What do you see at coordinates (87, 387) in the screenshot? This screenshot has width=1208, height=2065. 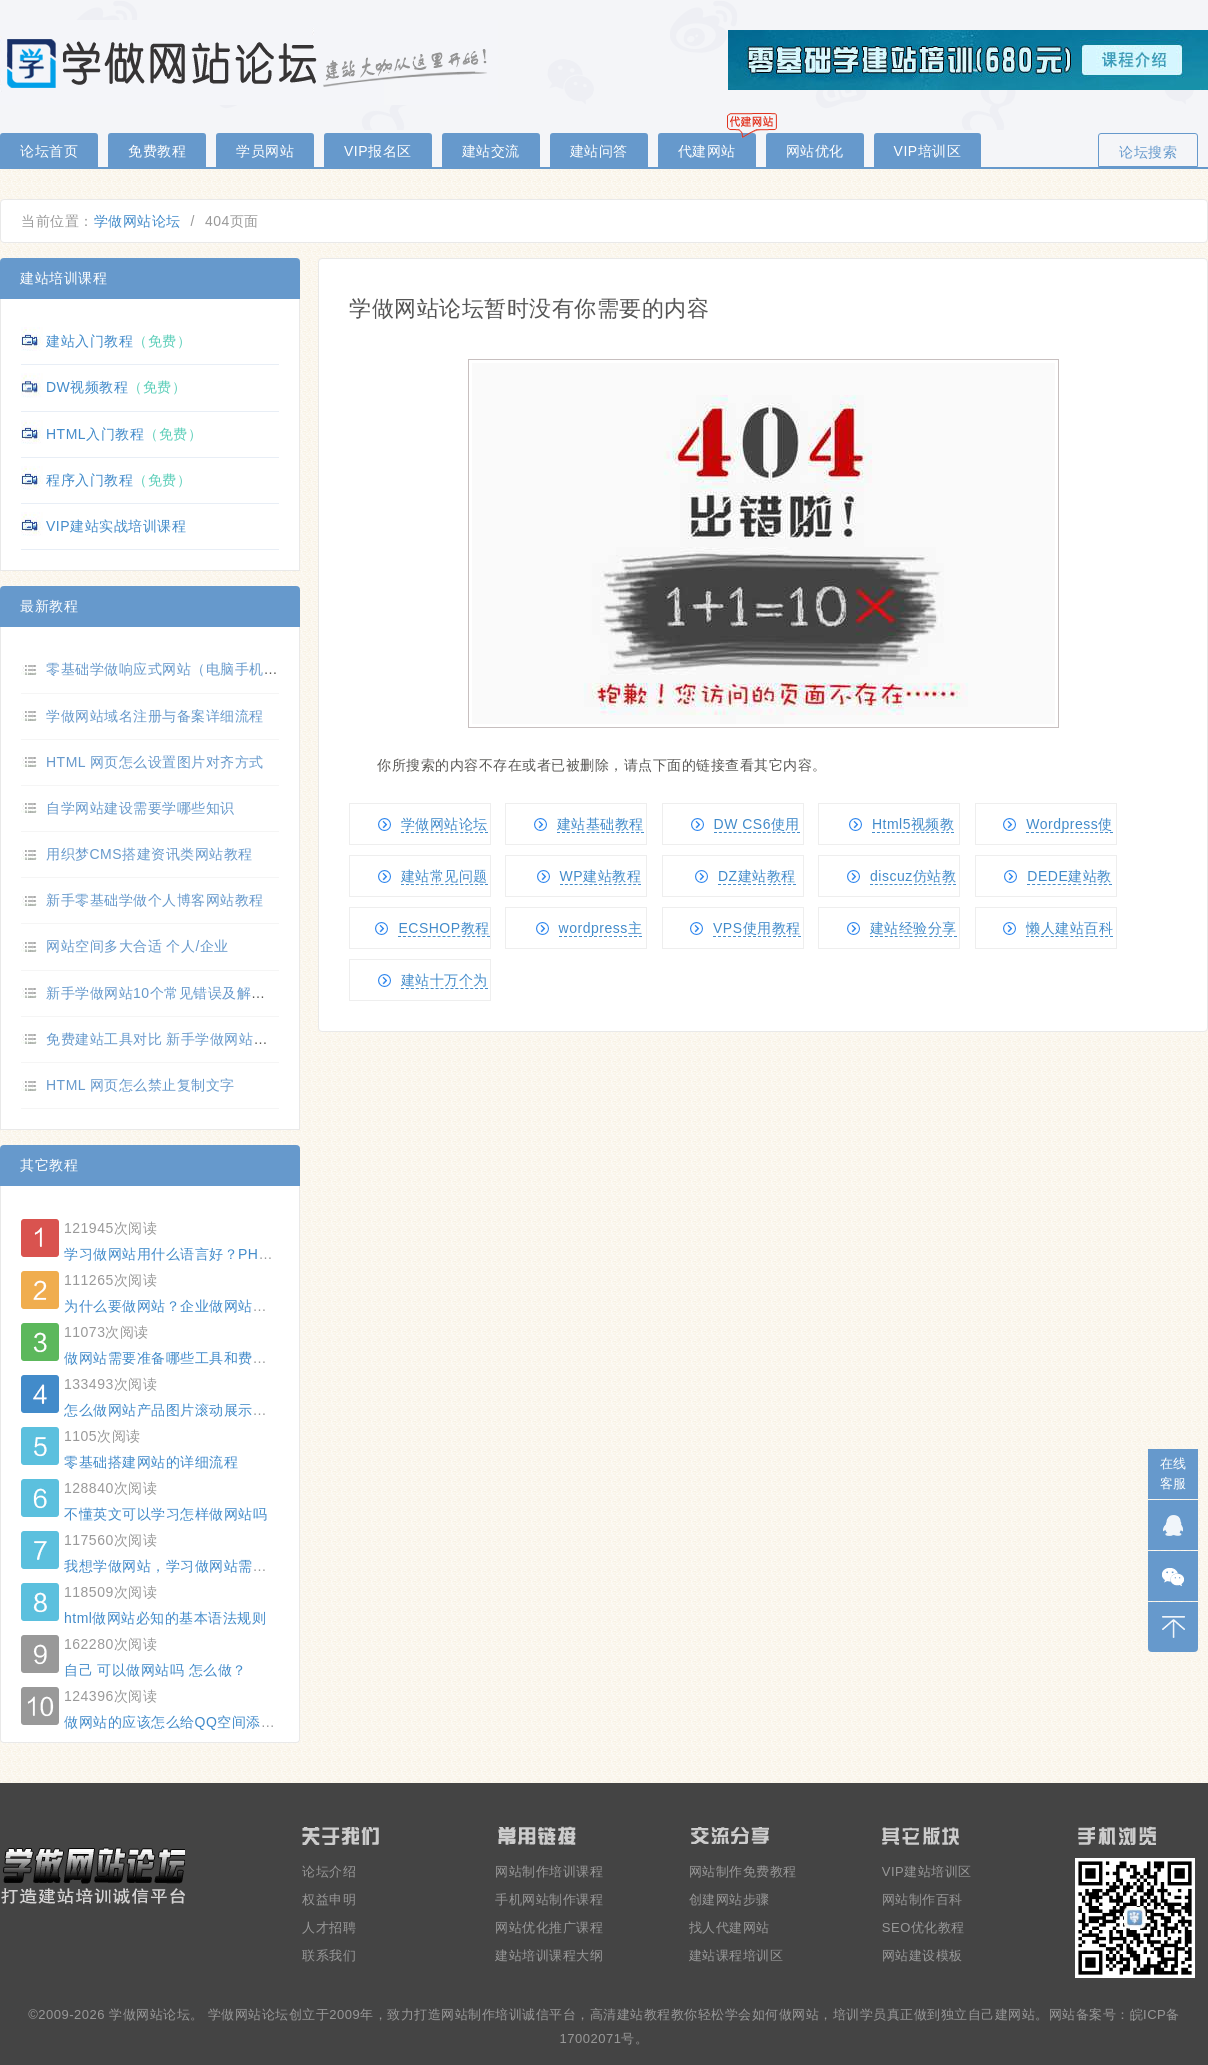 I see `DW视频教程` at bounding box center [87, 387].